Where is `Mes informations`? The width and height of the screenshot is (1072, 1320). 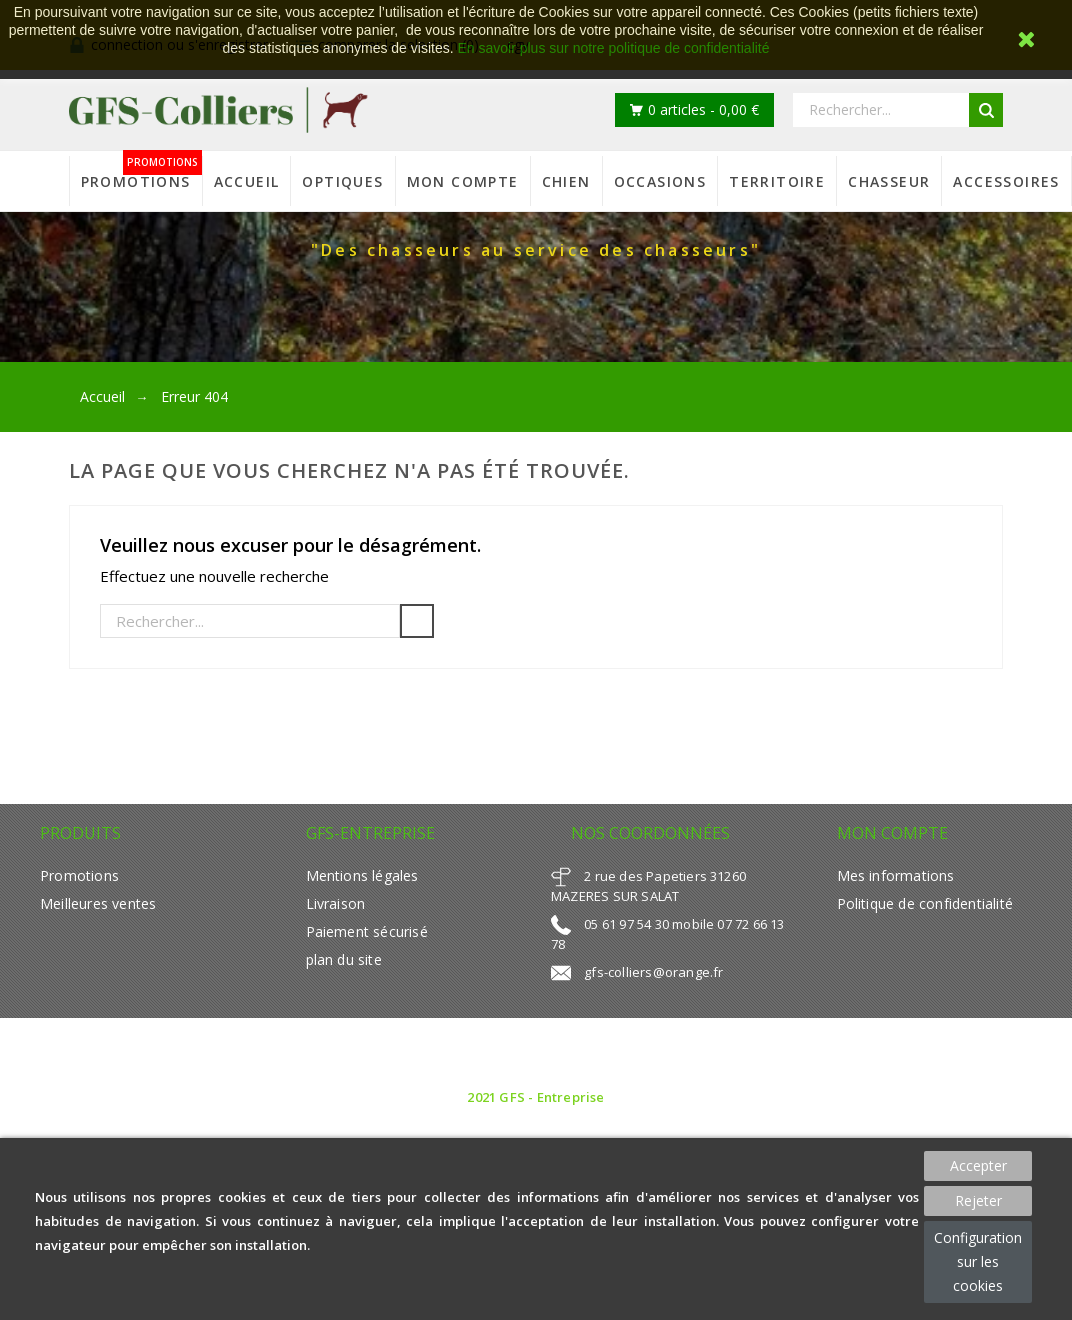
Mes informations is located at coordinates (896, 875).